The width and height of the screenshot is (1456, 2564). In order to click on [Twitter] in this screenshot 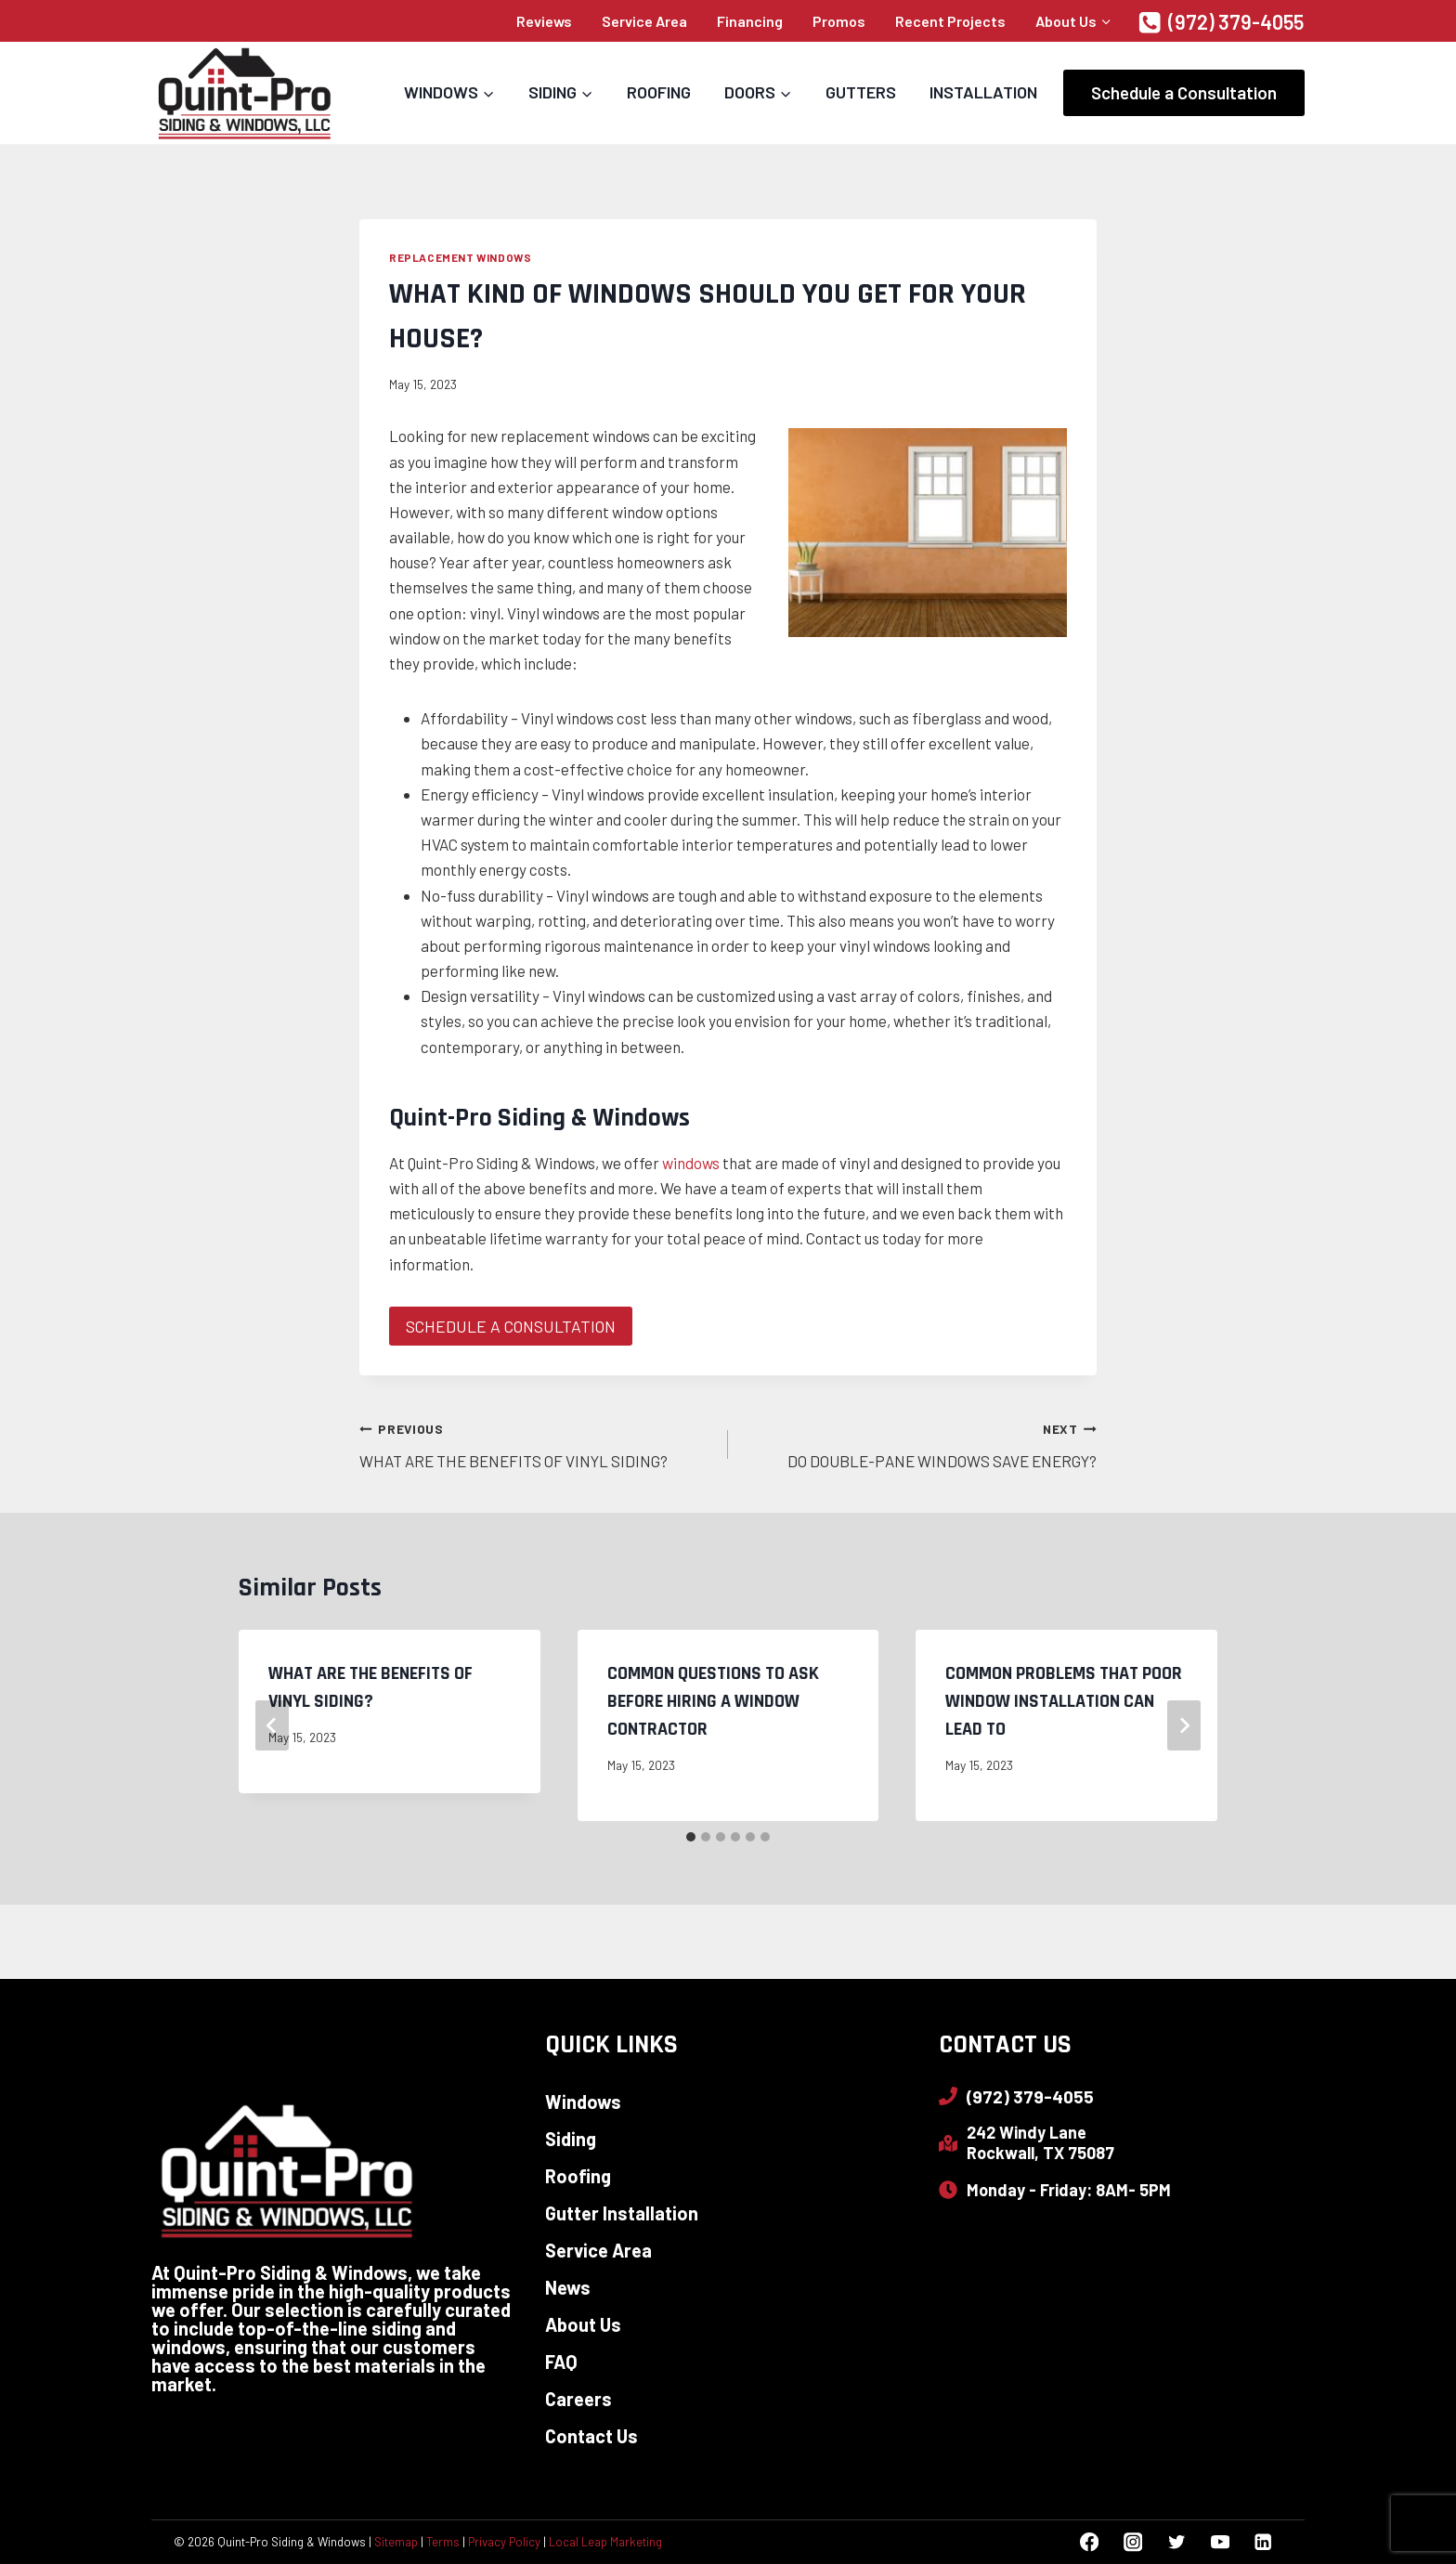, I will do `click(1176, 2542)`.